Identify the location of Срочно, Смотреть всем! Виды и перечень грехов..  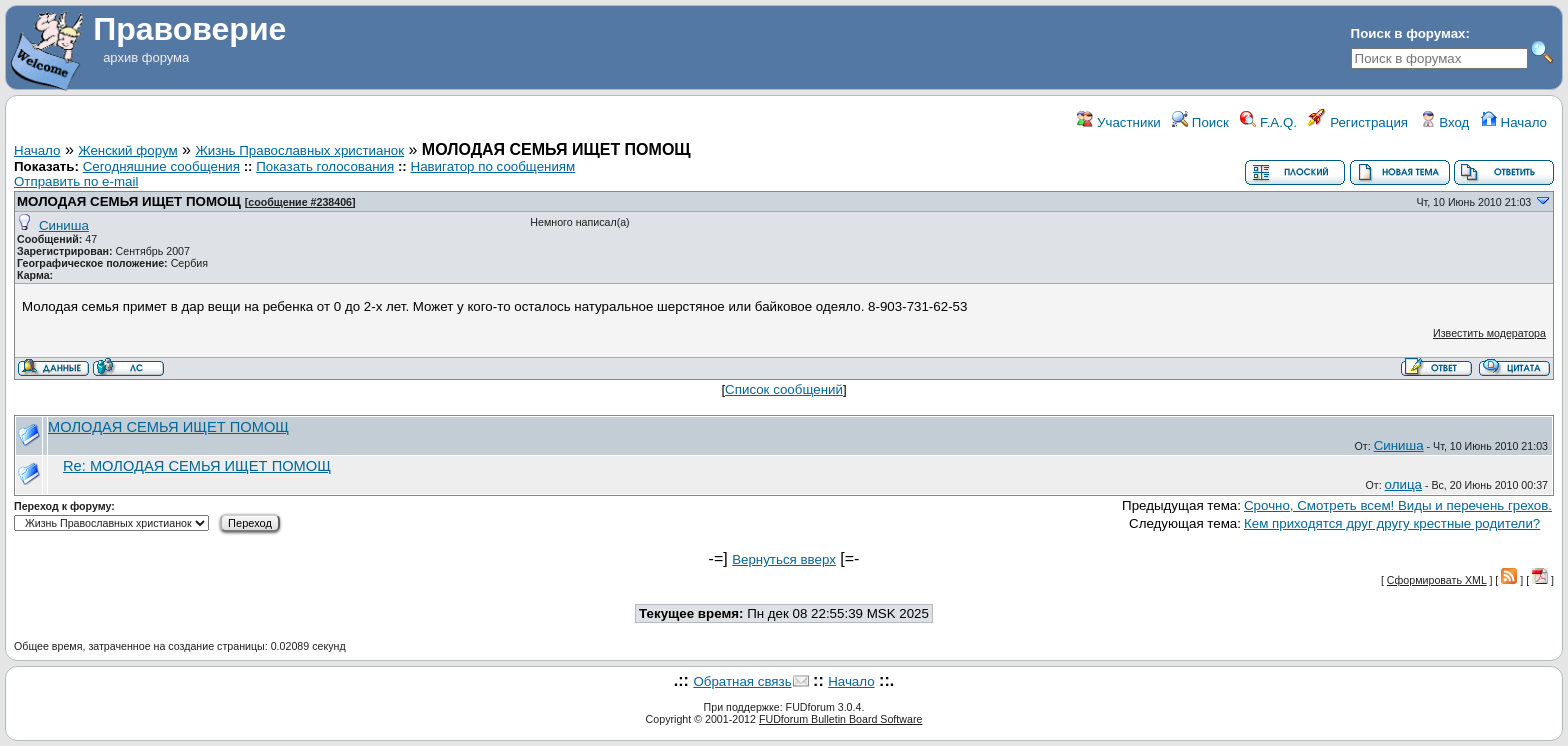
(1398, 505).